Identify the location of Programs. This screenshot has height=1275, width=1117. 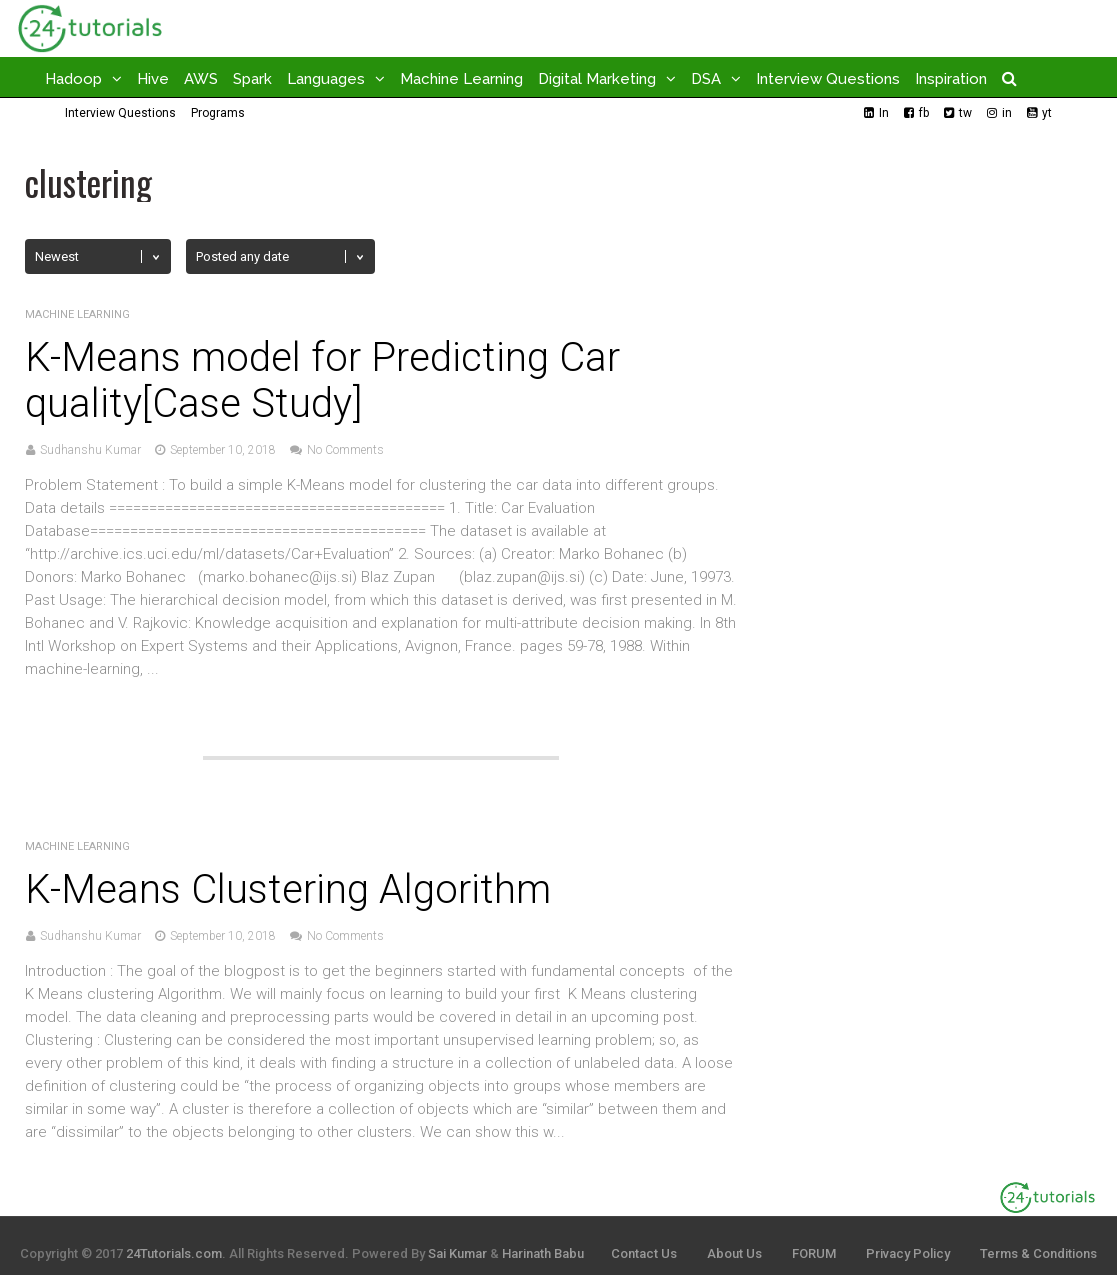
(218, 113).